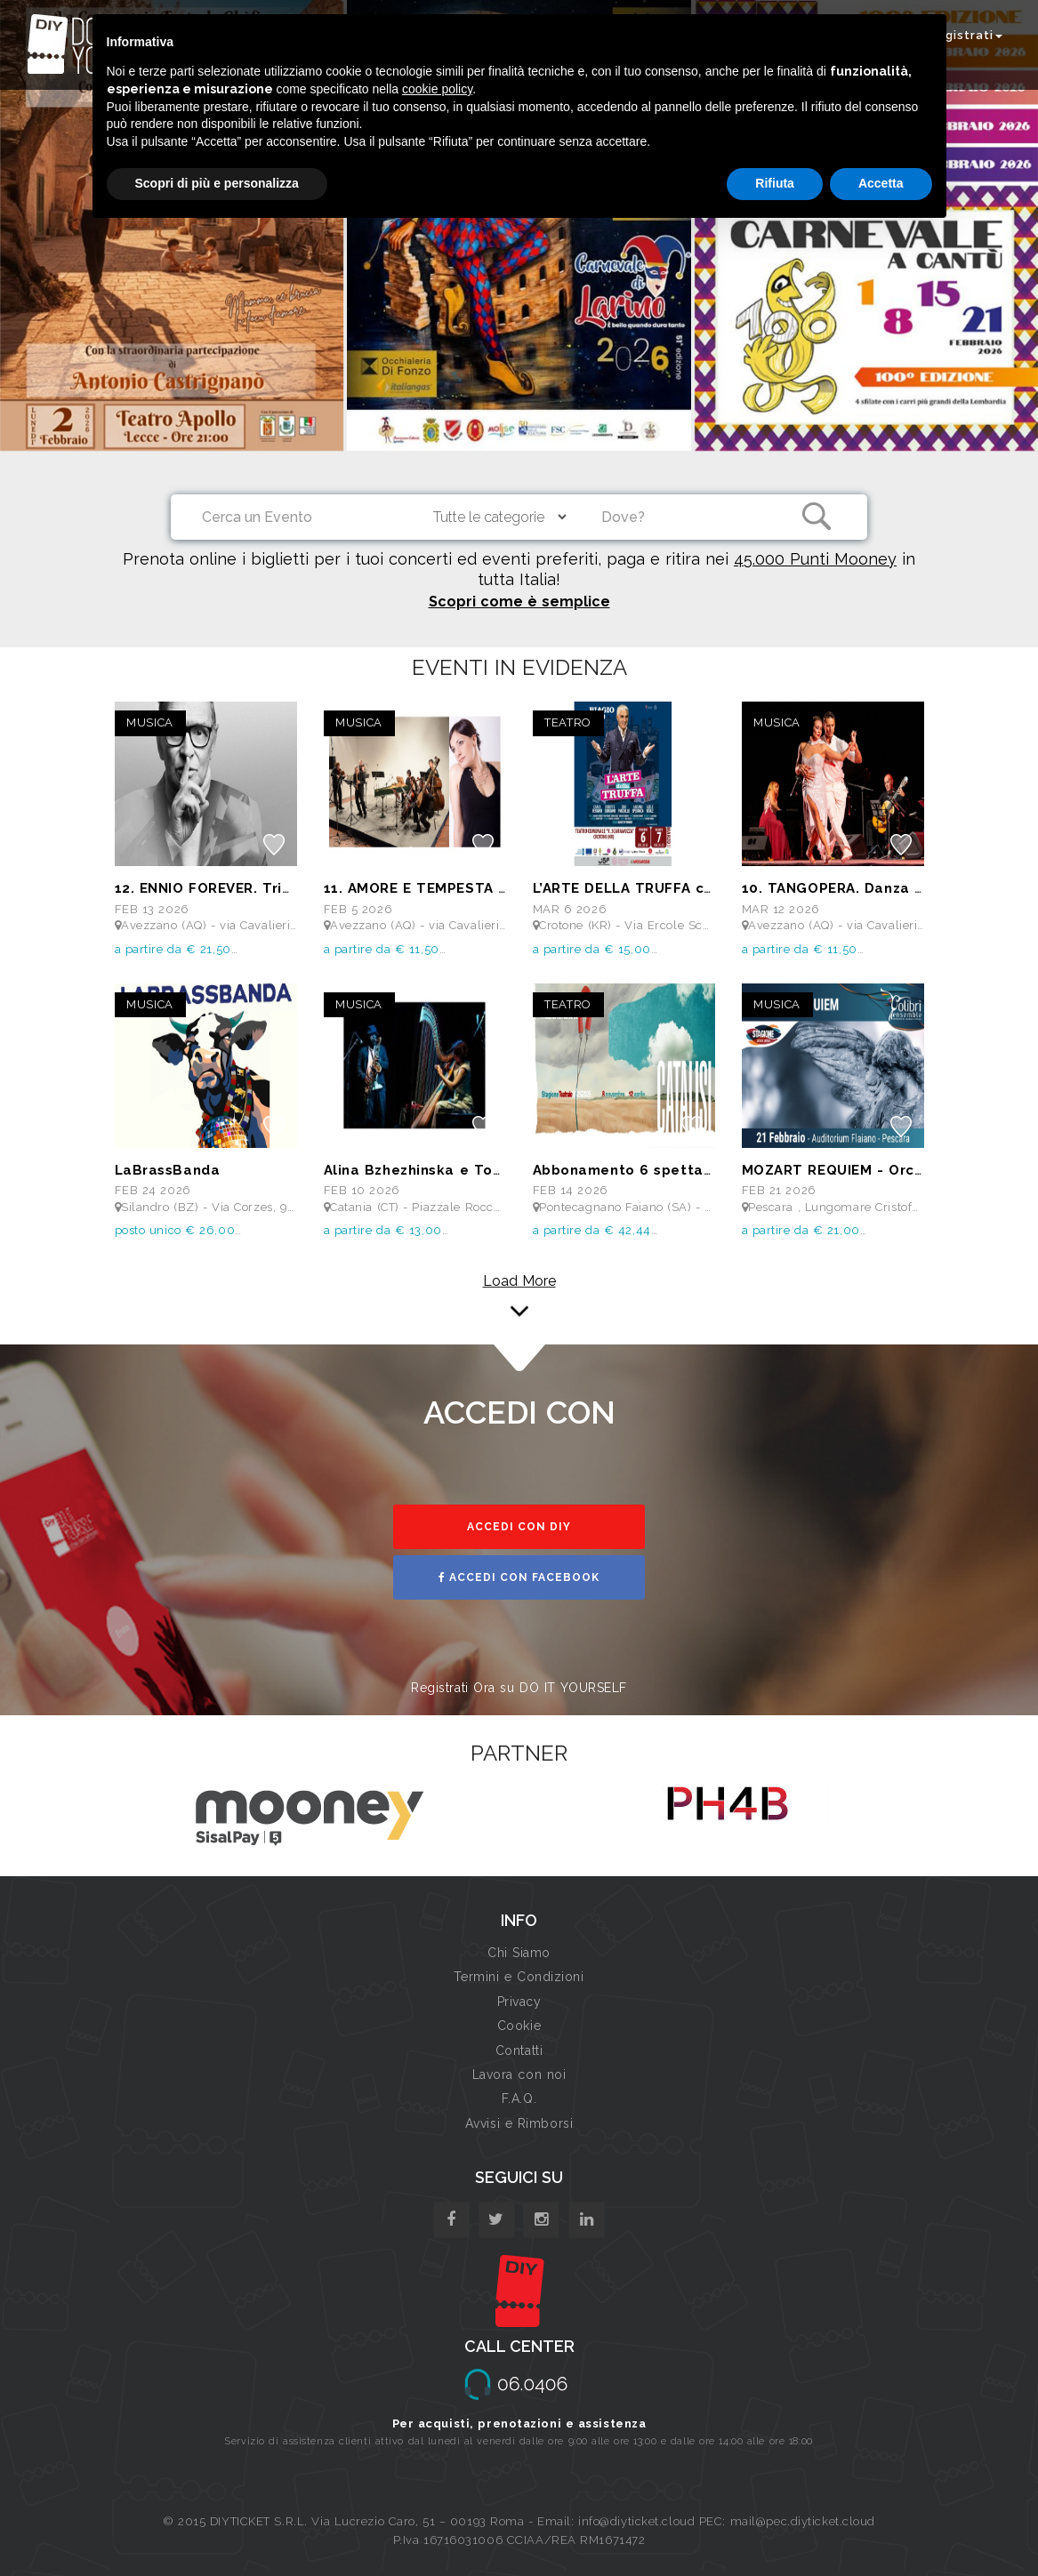 Image resolution: width=1038 pixels, height=2576 pixels. Describe the element at coordinates (774, 183) in the screenshot. I see `Rifiuta [button]` at that location.